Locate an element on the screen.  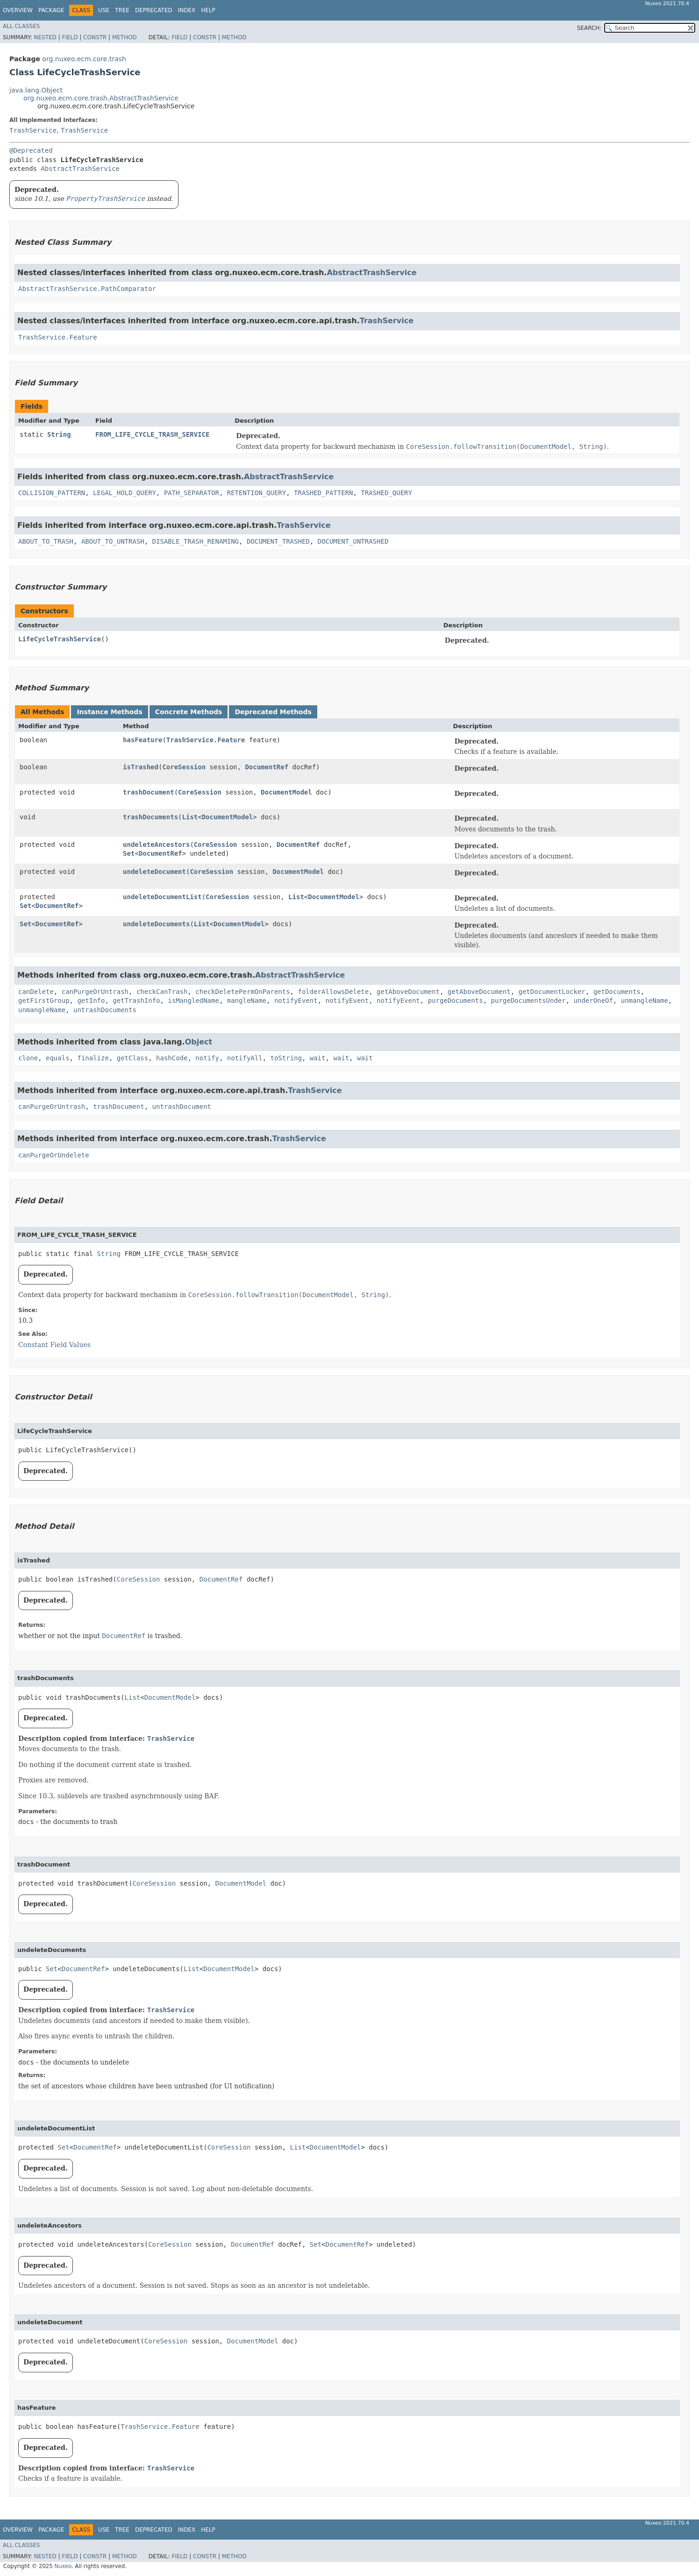
undeleteDocumentList is located at coordinates (162, 897).